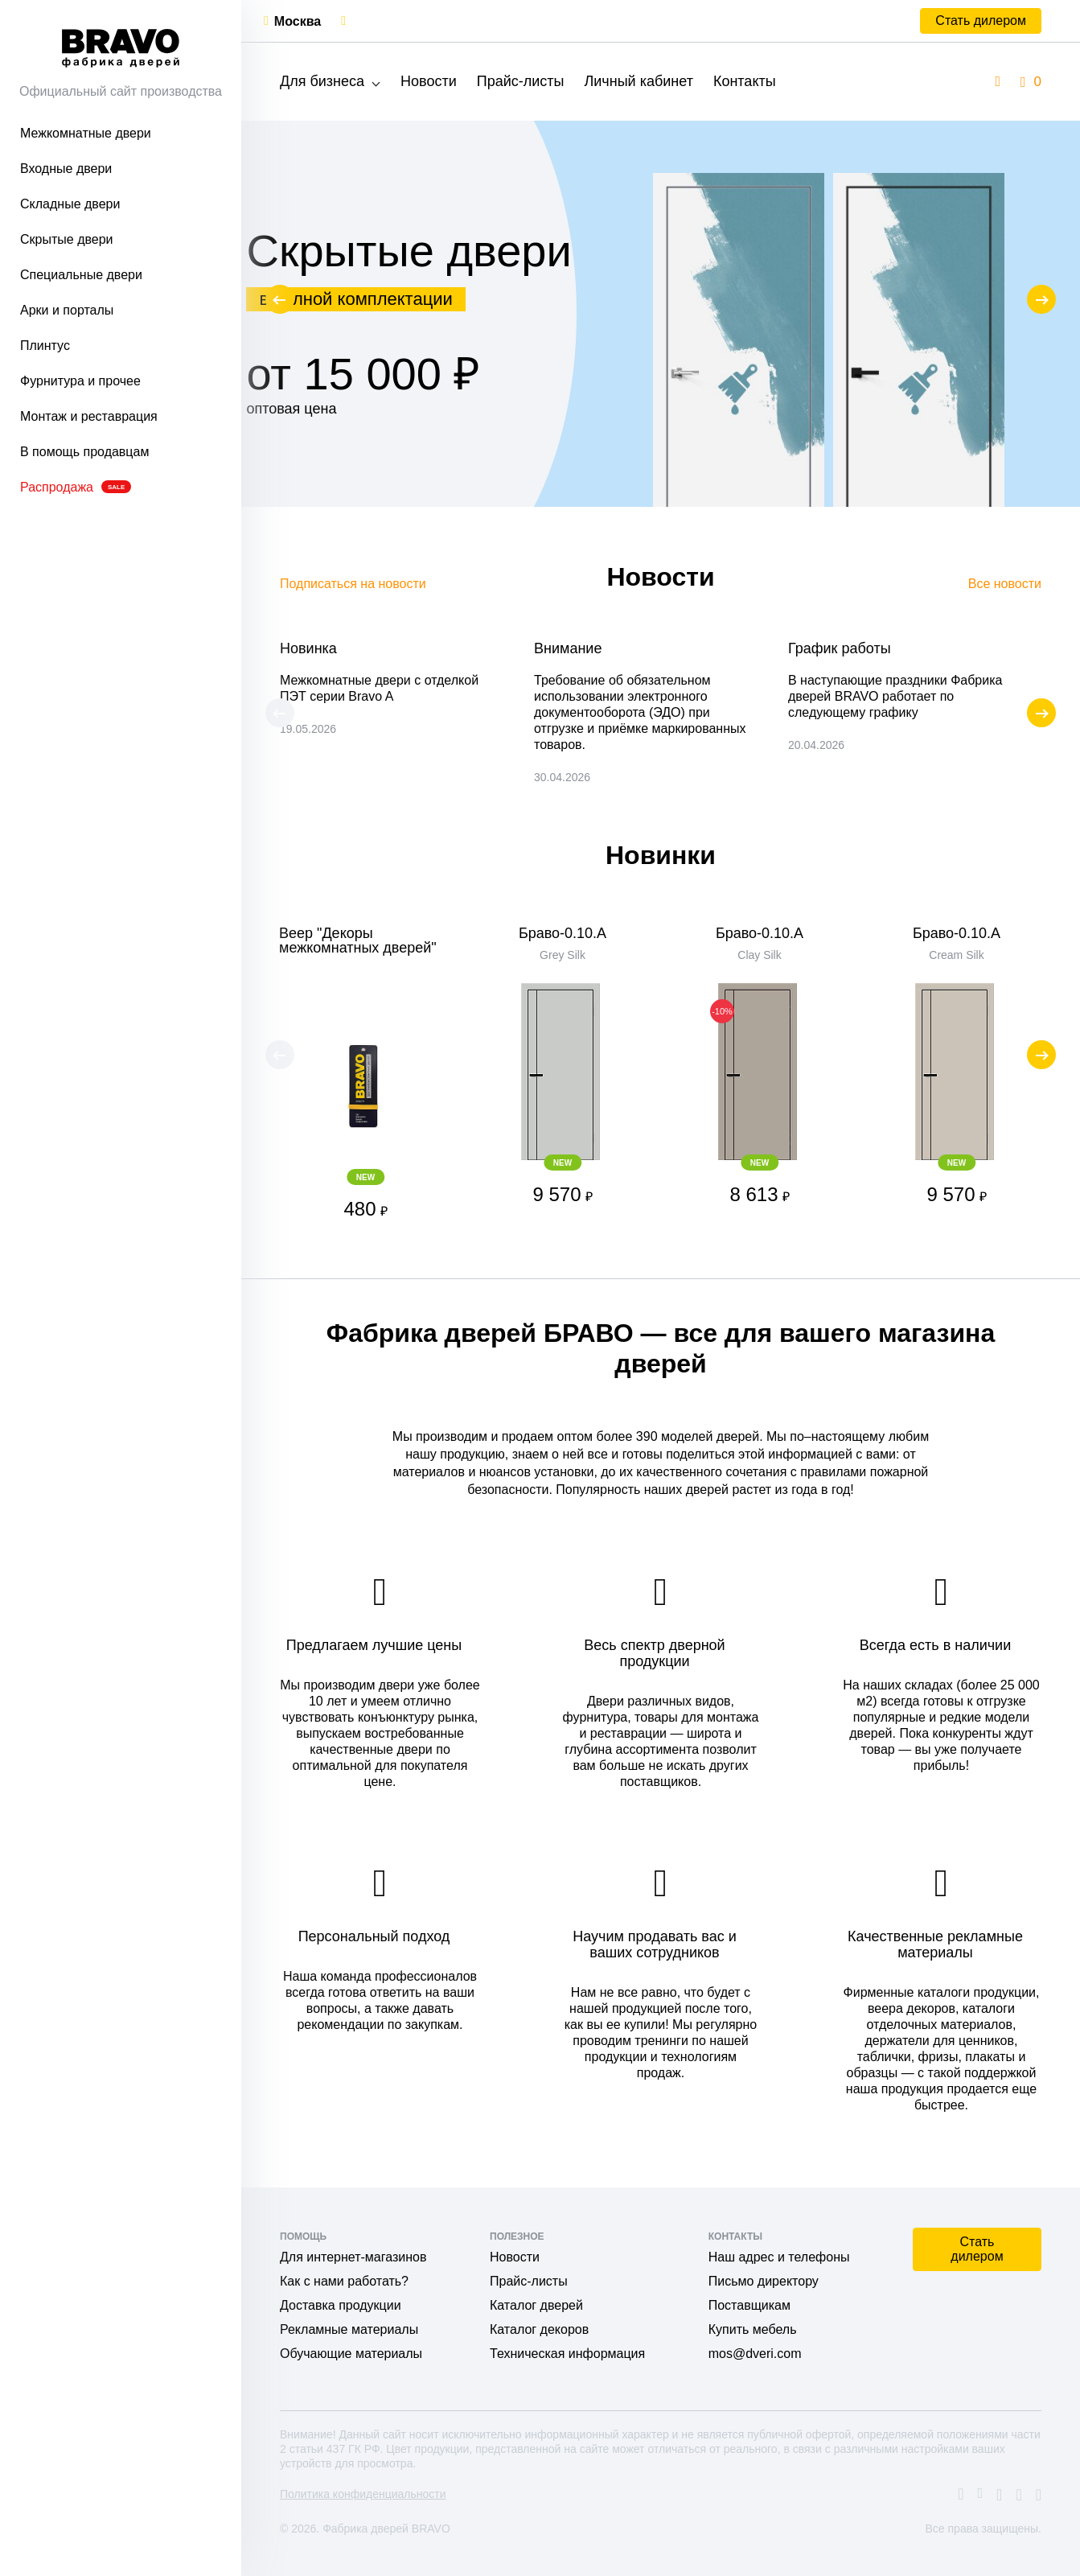 The width and height of the screenshot is (1080, 2576). What do you see at coordinates (752, 2329) in the screenshot?
I see `Купить мебель` at bounding box center [752, 2329].